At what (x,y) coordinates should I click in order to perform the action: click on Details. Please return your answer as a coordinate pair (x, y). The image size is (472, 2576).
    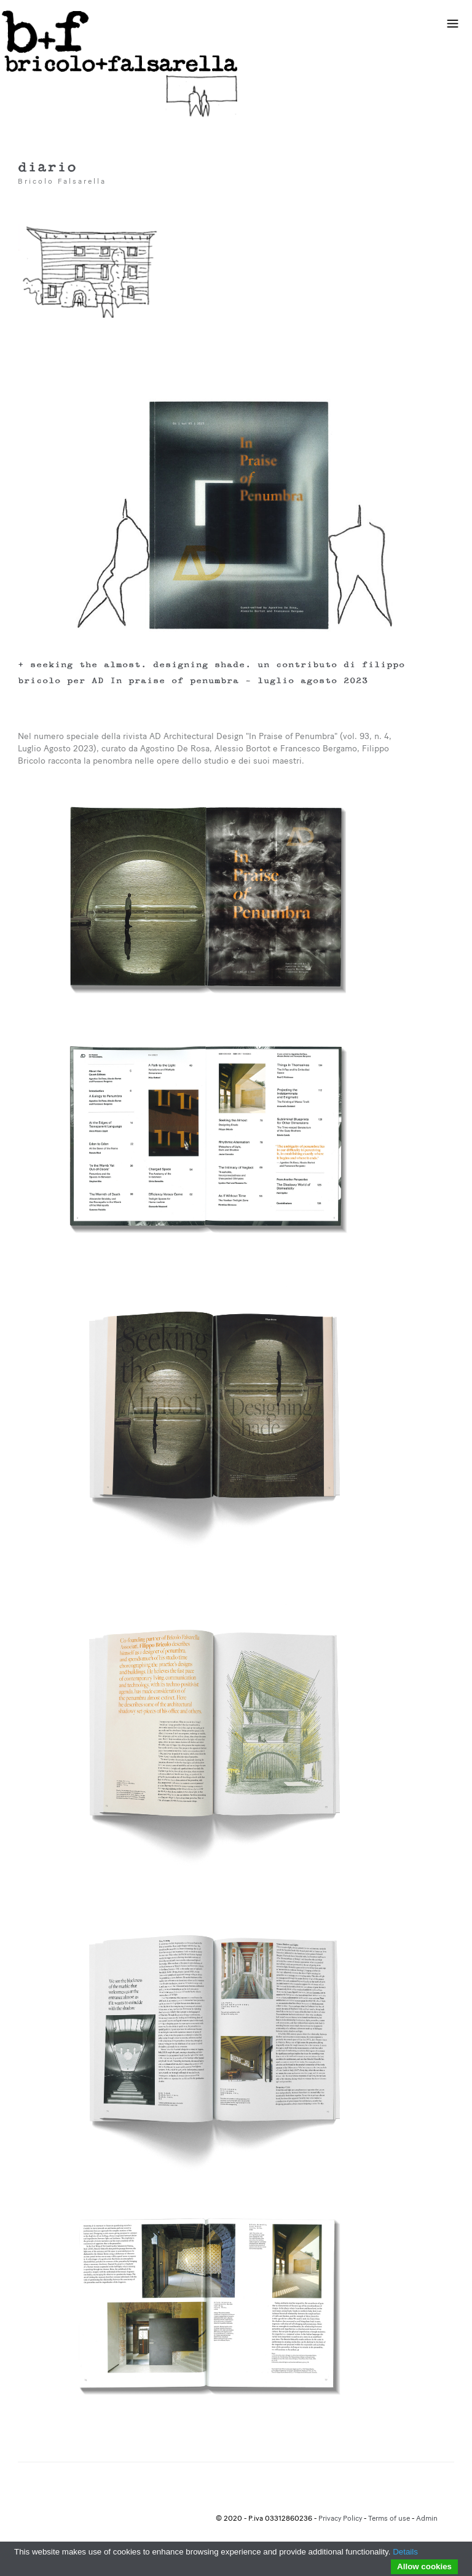
    Looking at the image, I should click on (405, 2551).